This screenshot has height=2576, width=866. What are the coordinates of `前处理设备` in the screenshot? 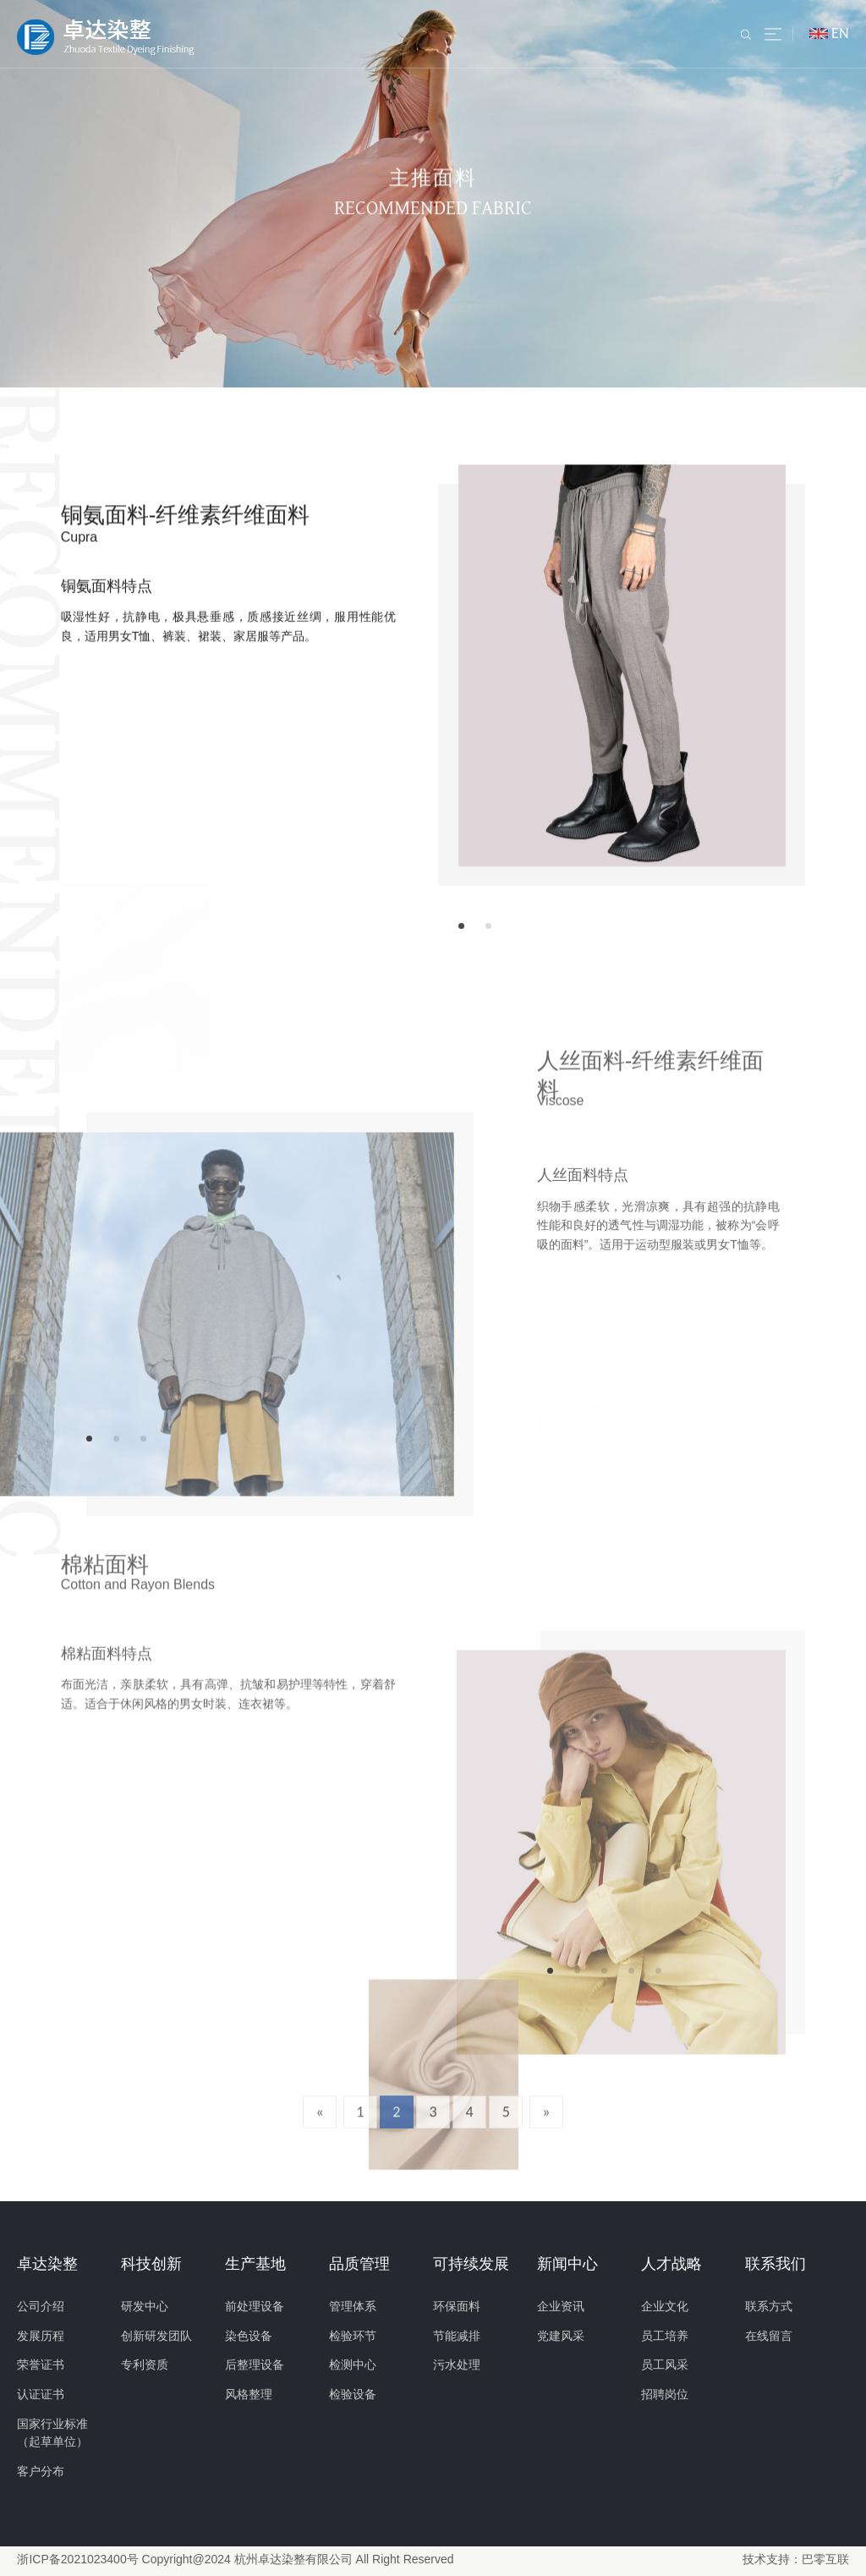 It's located at (254, 2307).